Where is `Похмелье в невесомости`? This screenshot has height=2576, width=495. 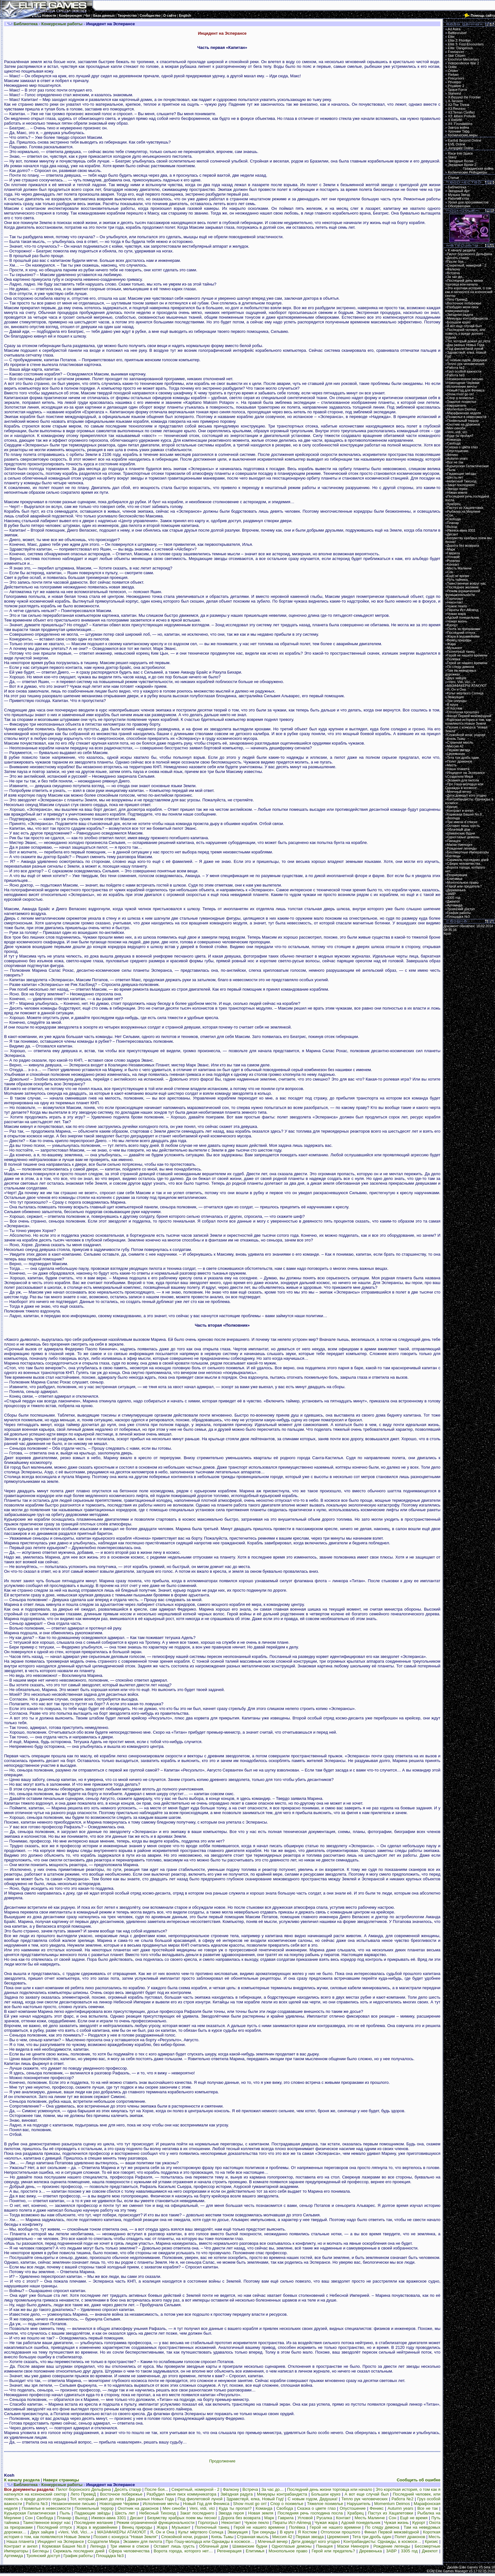 Похмелье в невесомости is located at coordinates (46, 2508).